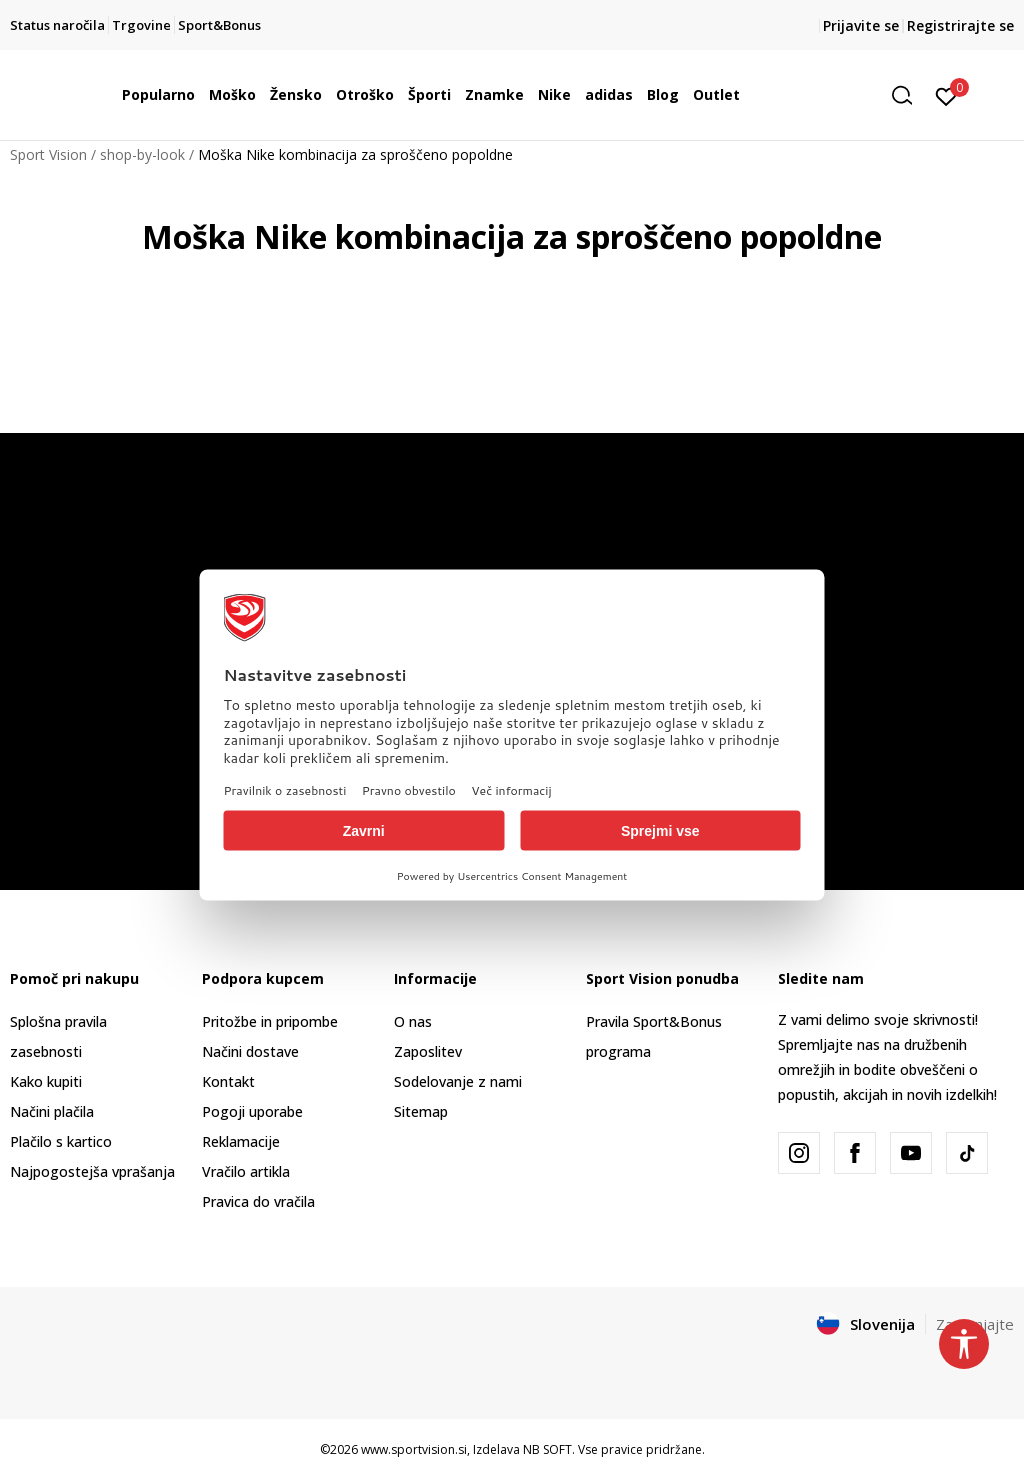  I want to click on www.sportvision.si, so click(414, 1449).